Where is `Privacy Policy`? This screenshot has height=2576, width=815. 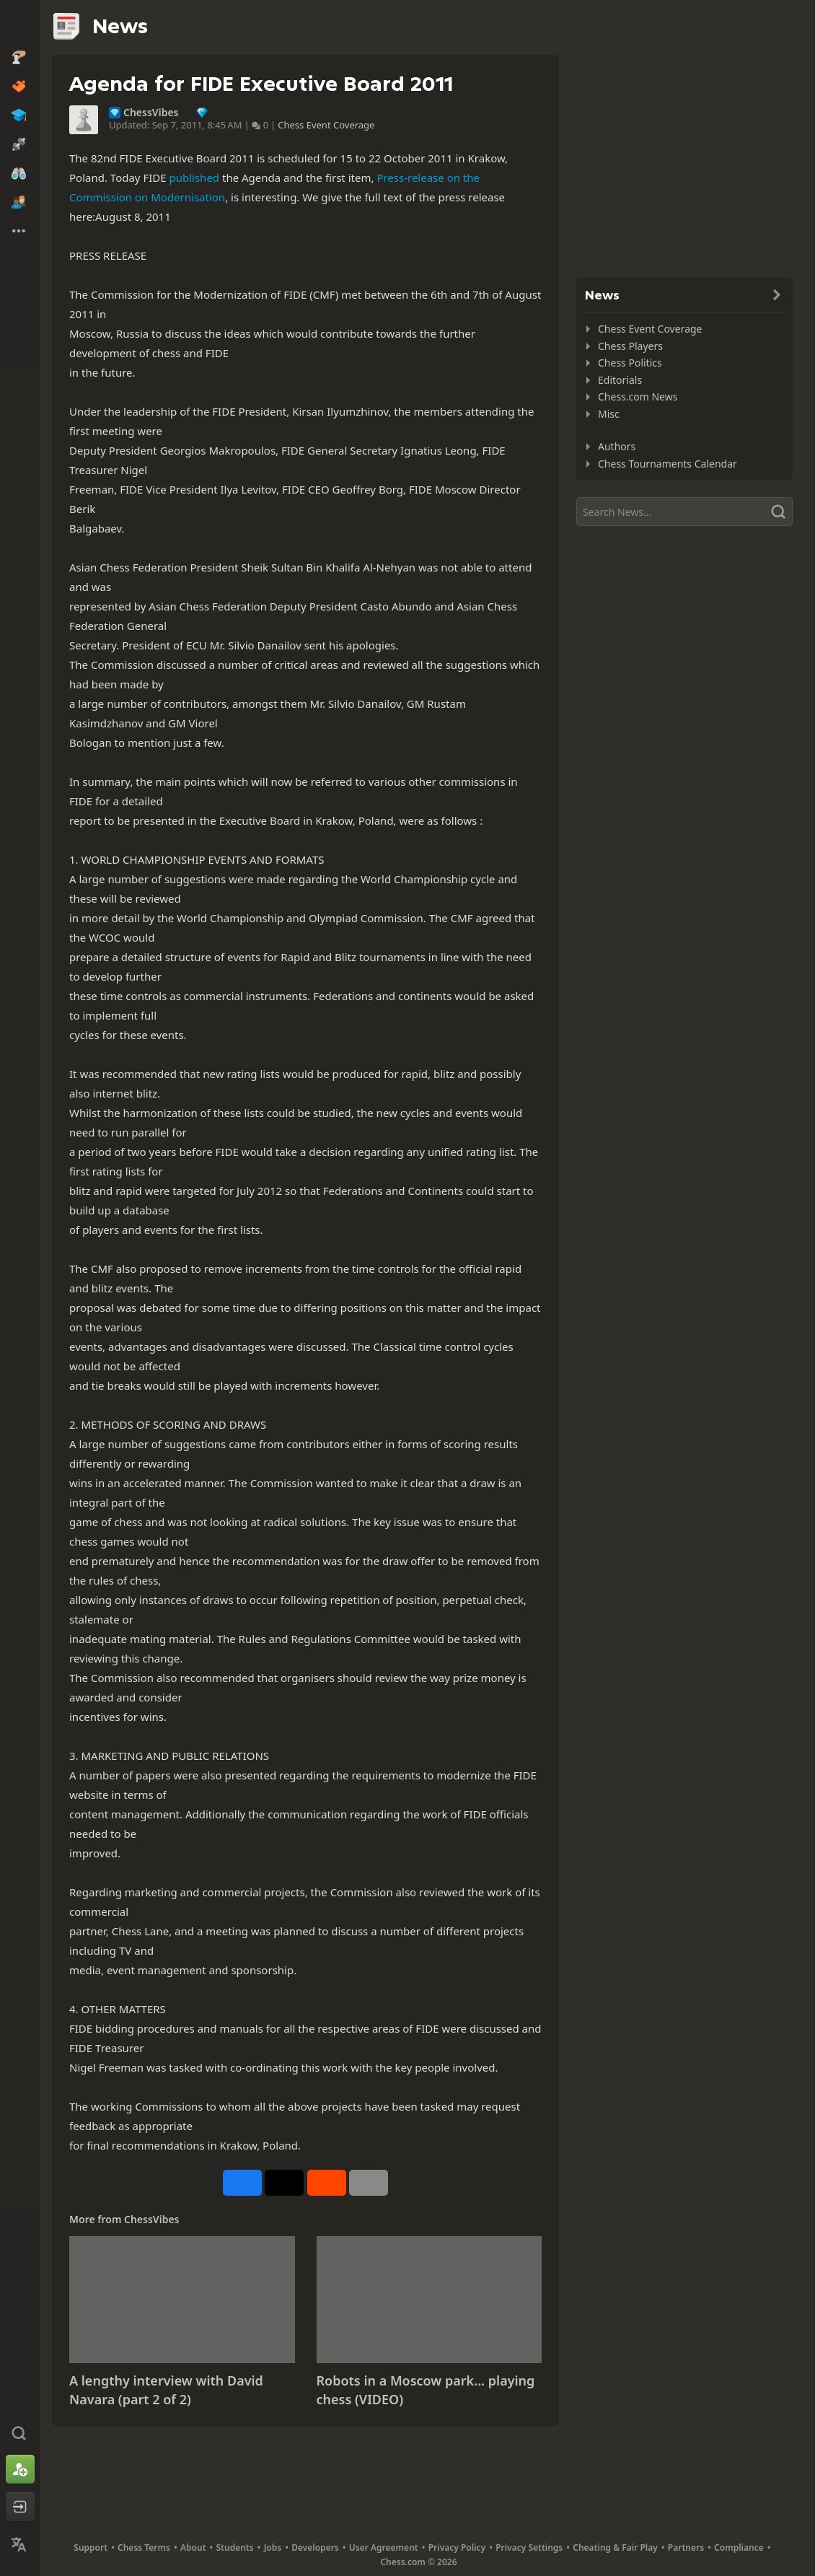
Privacy Policy is located at coordinates (456, 2547).